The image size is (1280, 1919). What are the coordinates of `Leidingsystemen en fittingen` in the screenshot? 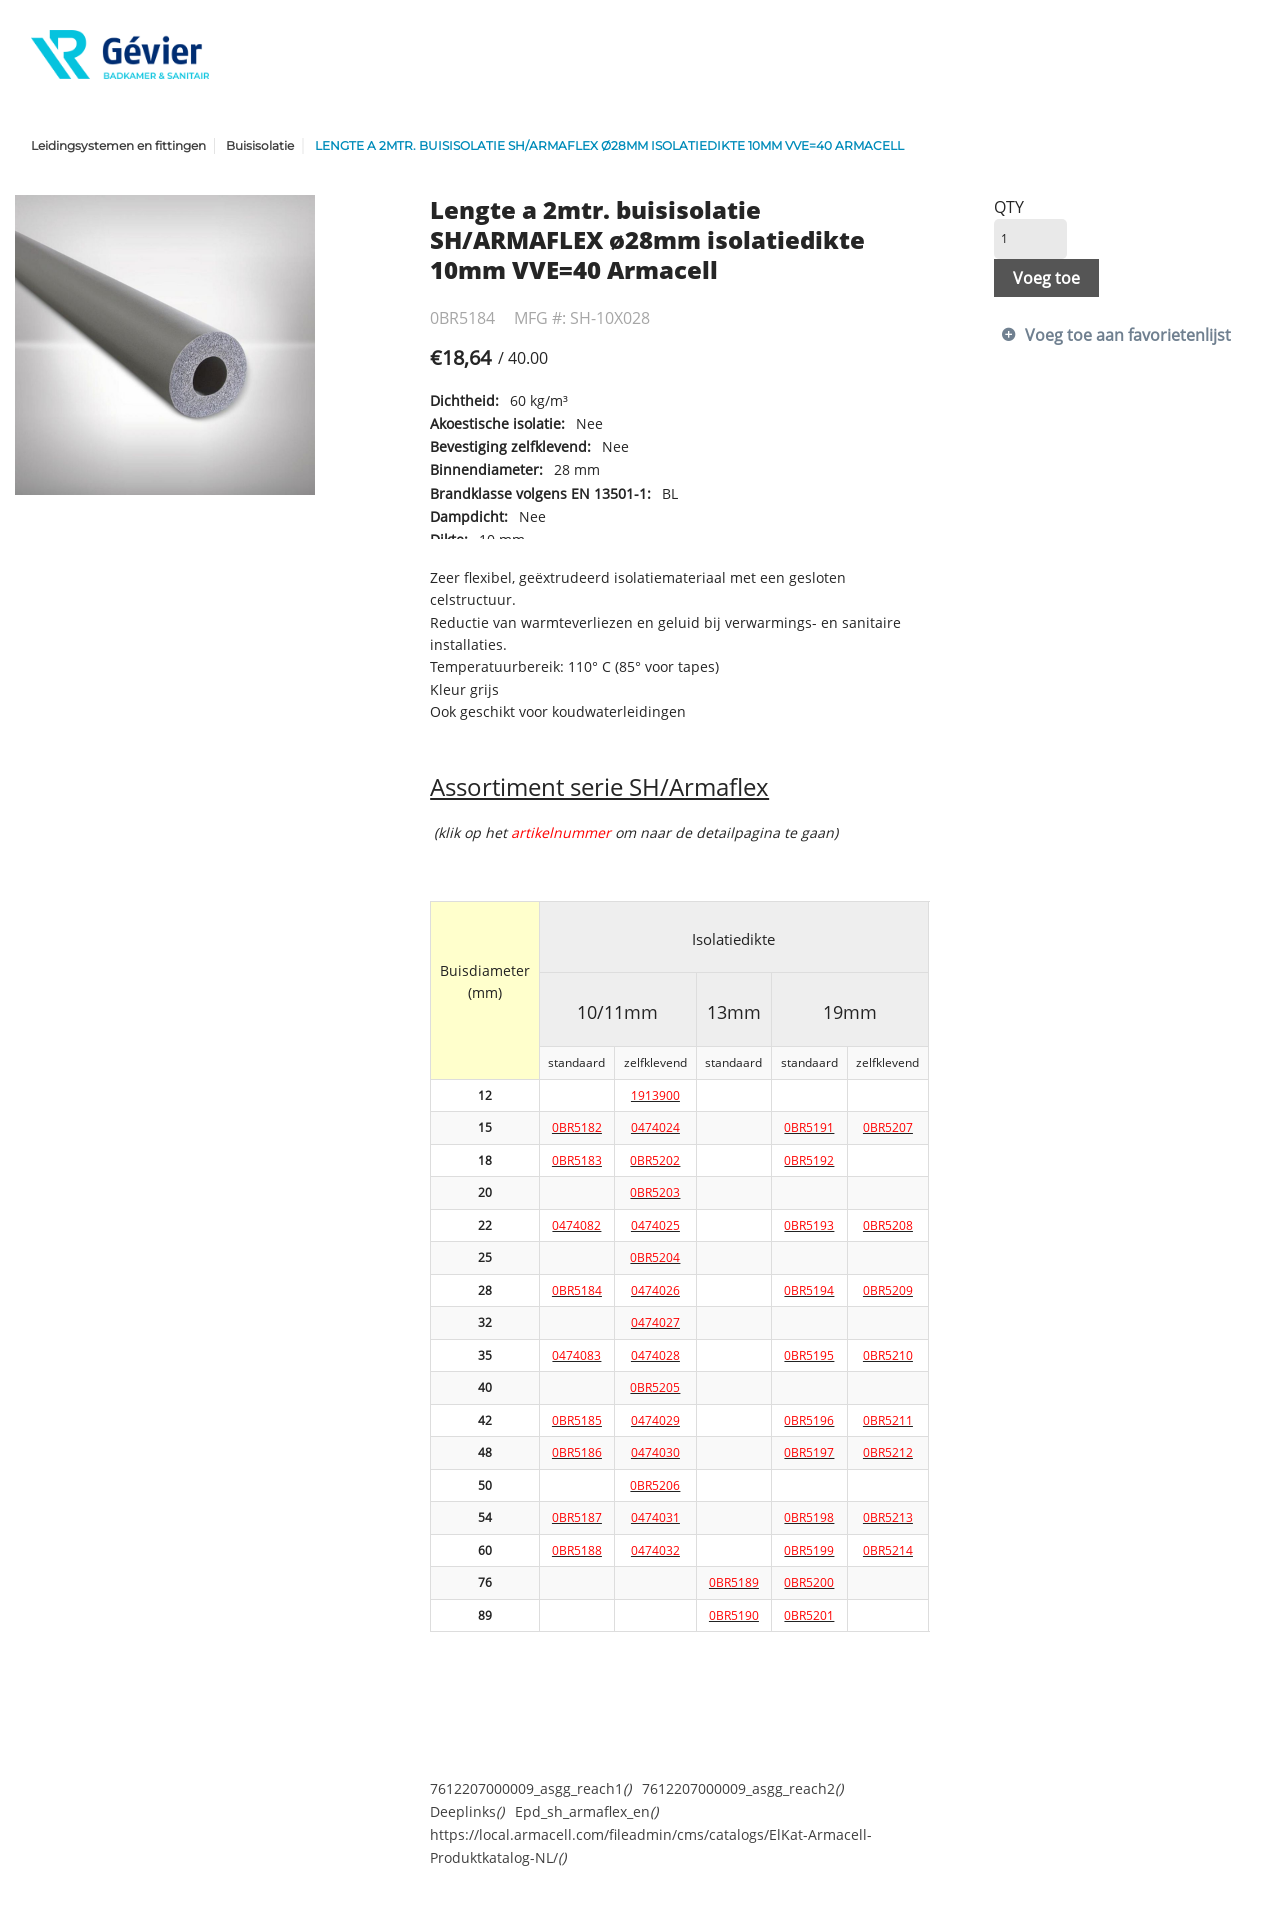 It's located at (118, 145).